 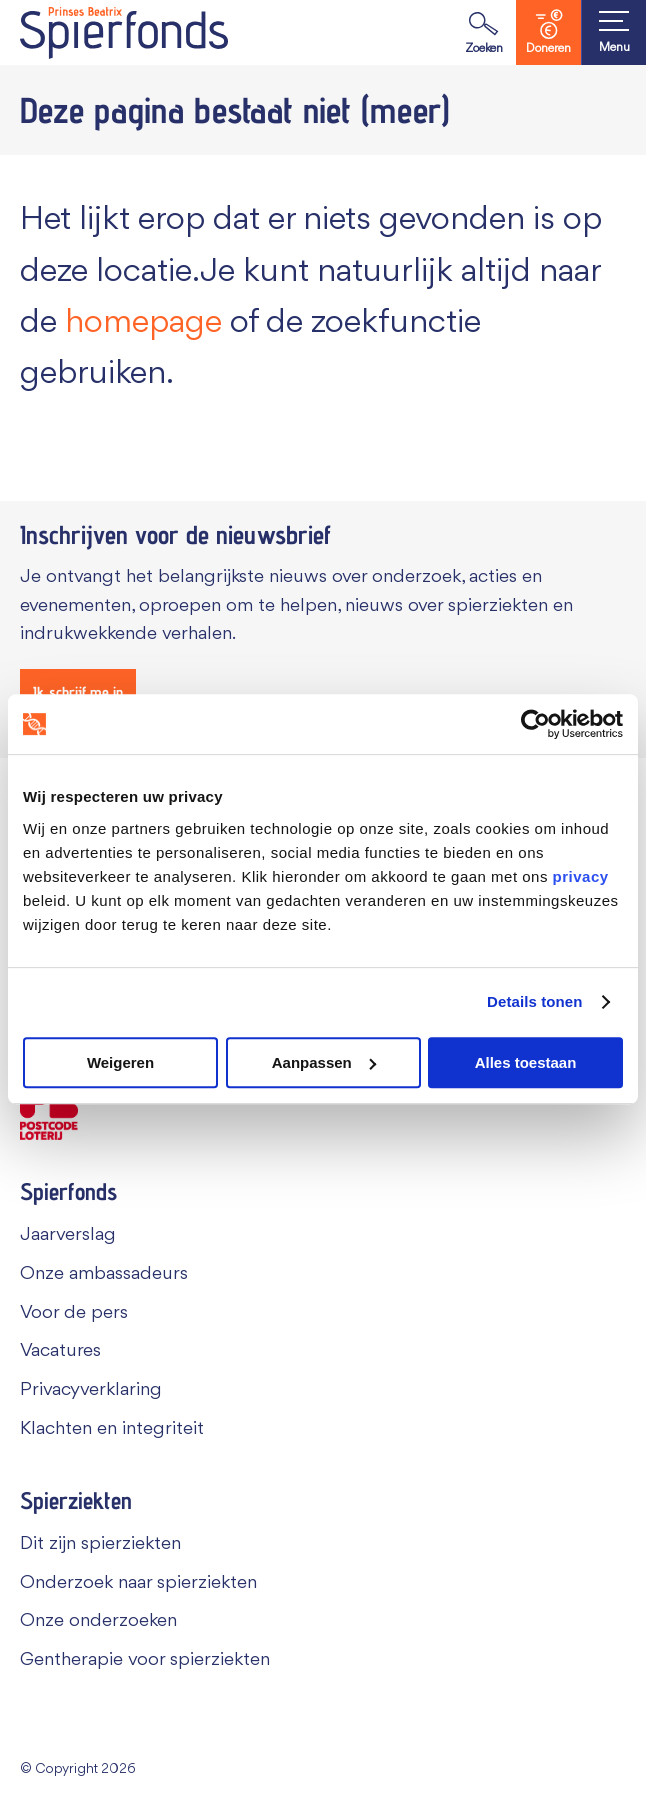 What do you see at coordinates (74, 1313) in the screenshot?
I see `Voor de pers` at bounding box center [74, 1313].